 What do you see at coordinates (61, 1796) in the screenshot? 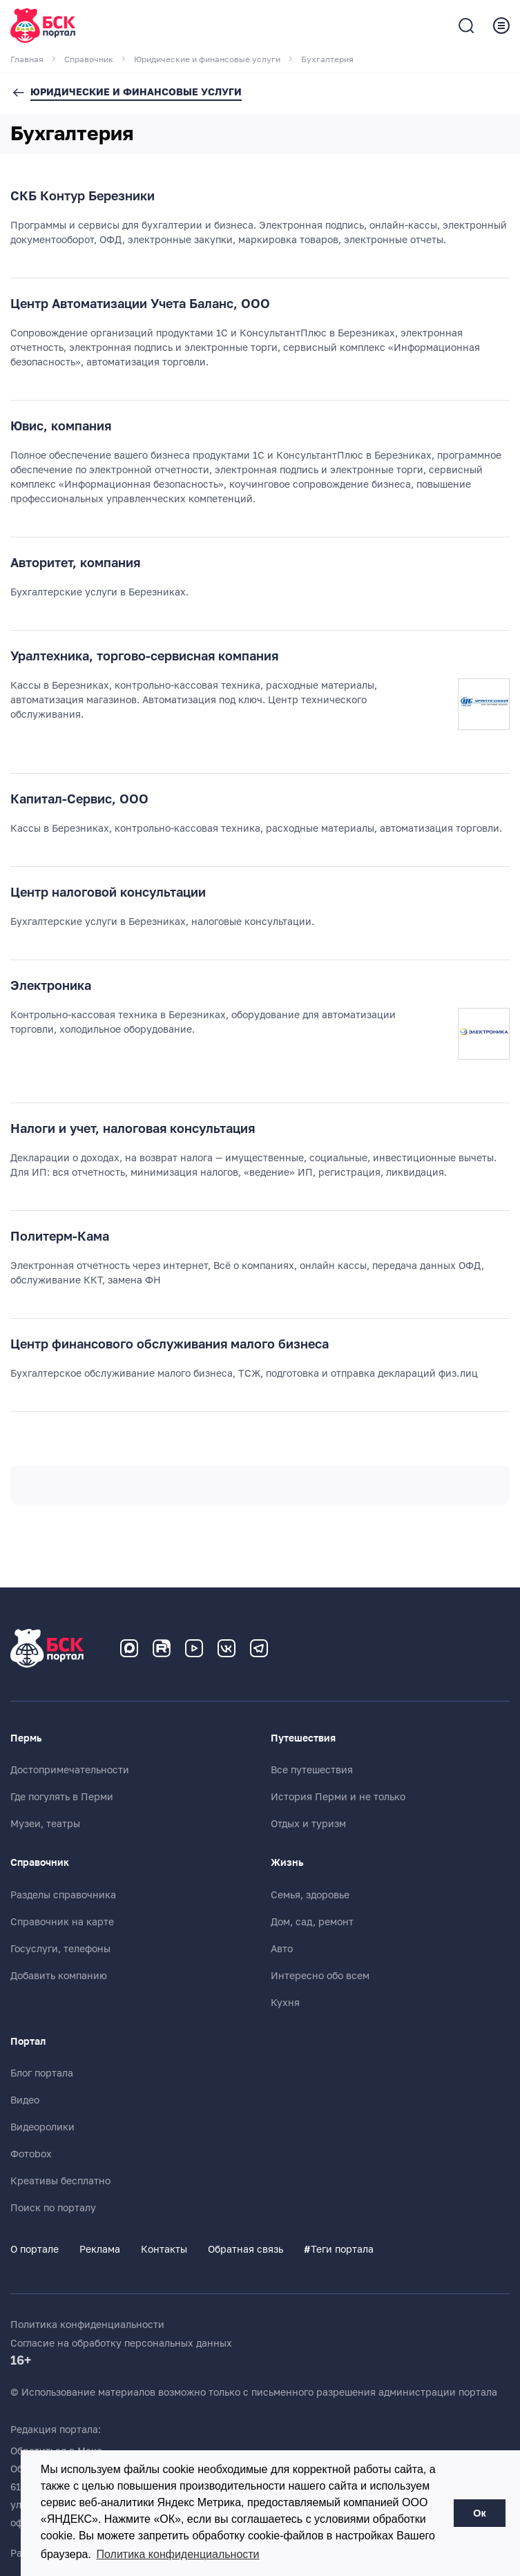
I see `Где погулять в Перми` at bounding box center [61, 1796].